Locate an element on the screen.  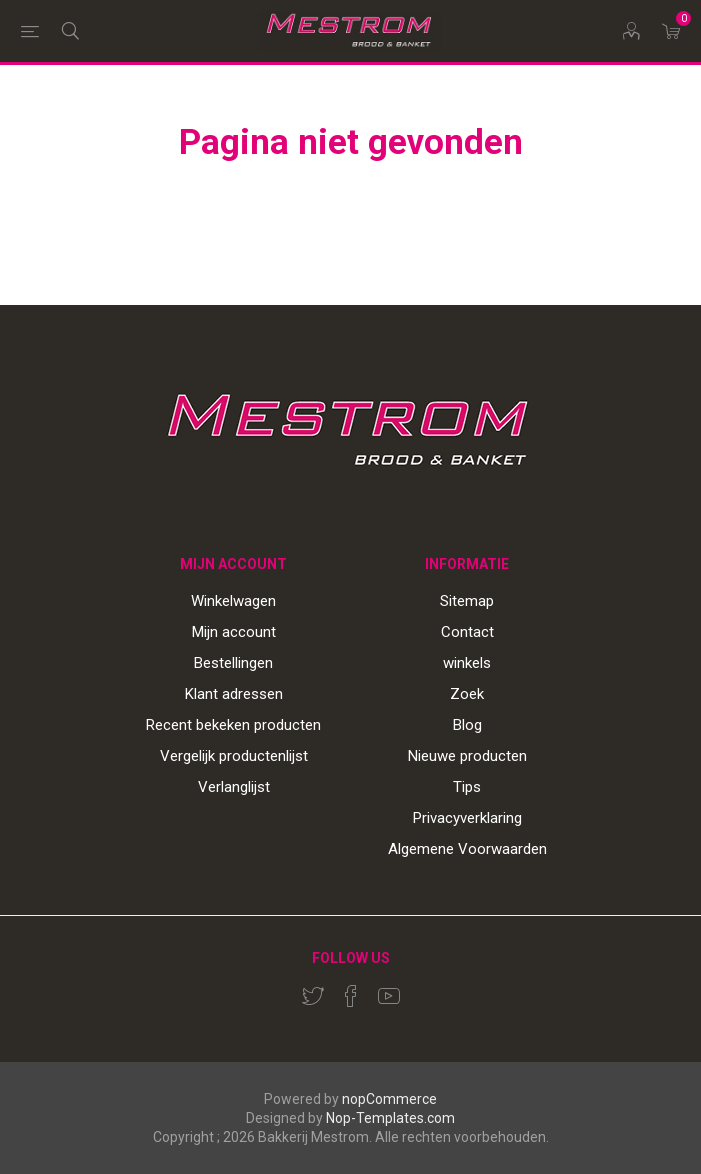
Algemene Voorwaarden is located at coordinates (467, 849).